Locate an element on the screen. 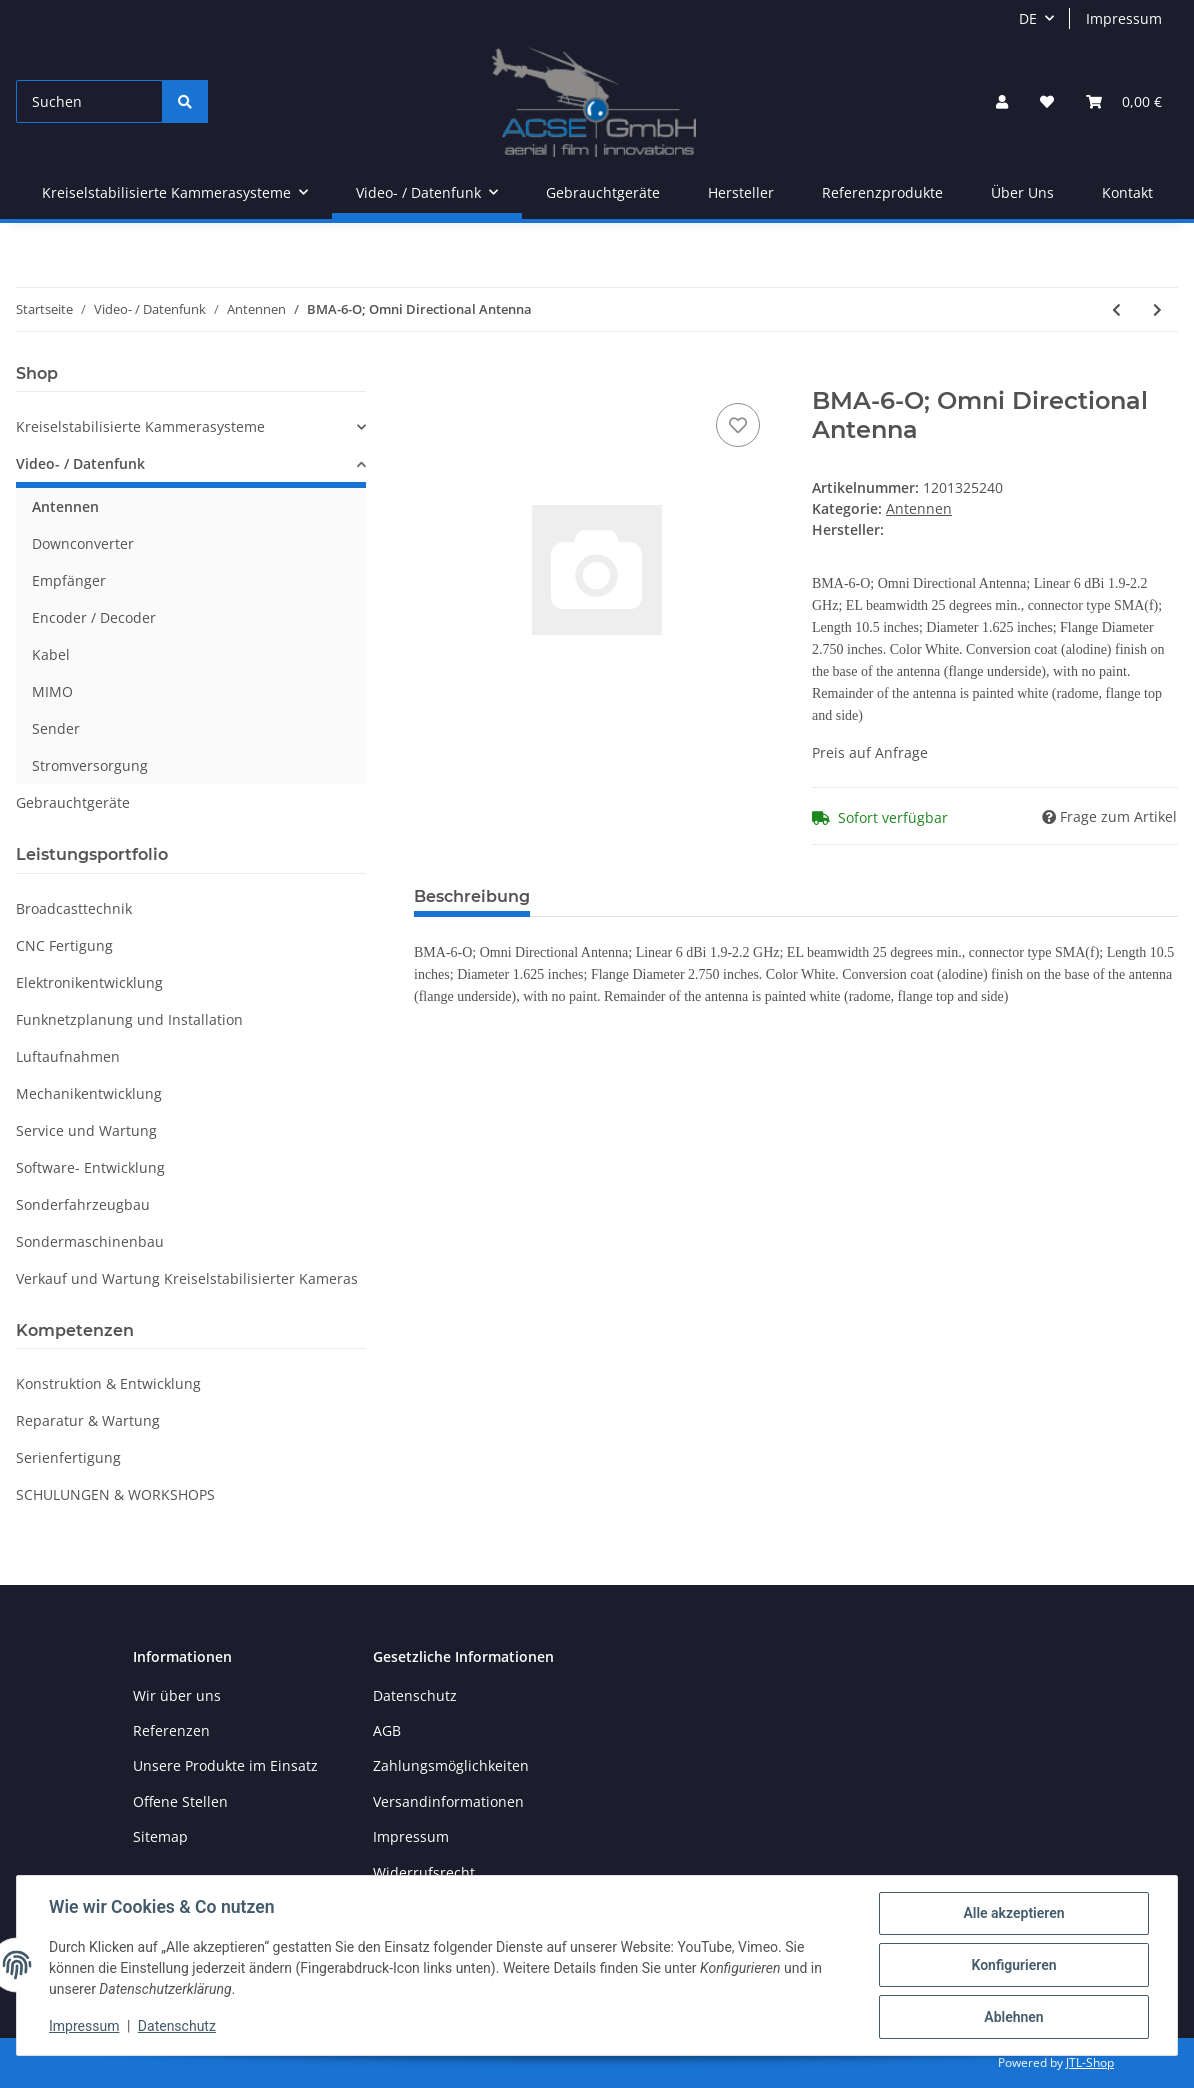  Stromversorgung is located at coordinates (90, 765).